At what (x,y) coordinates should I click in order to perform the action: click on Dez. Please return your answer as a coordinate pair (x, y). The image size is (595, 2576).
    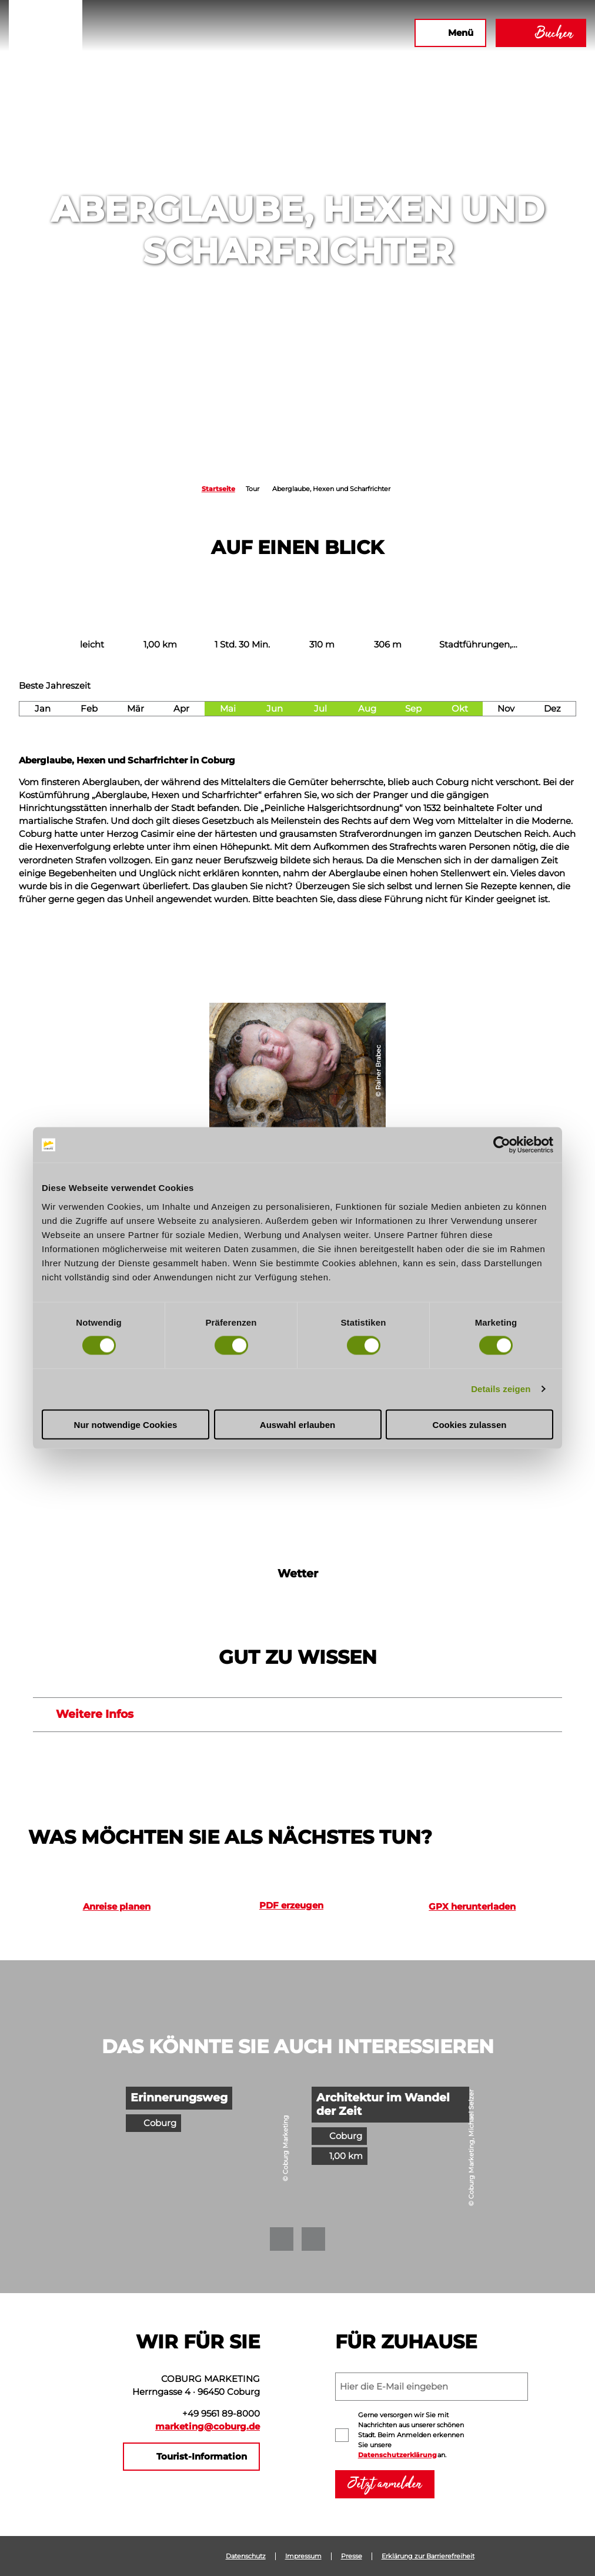
    Looking at the image, I should click on (552, 708).